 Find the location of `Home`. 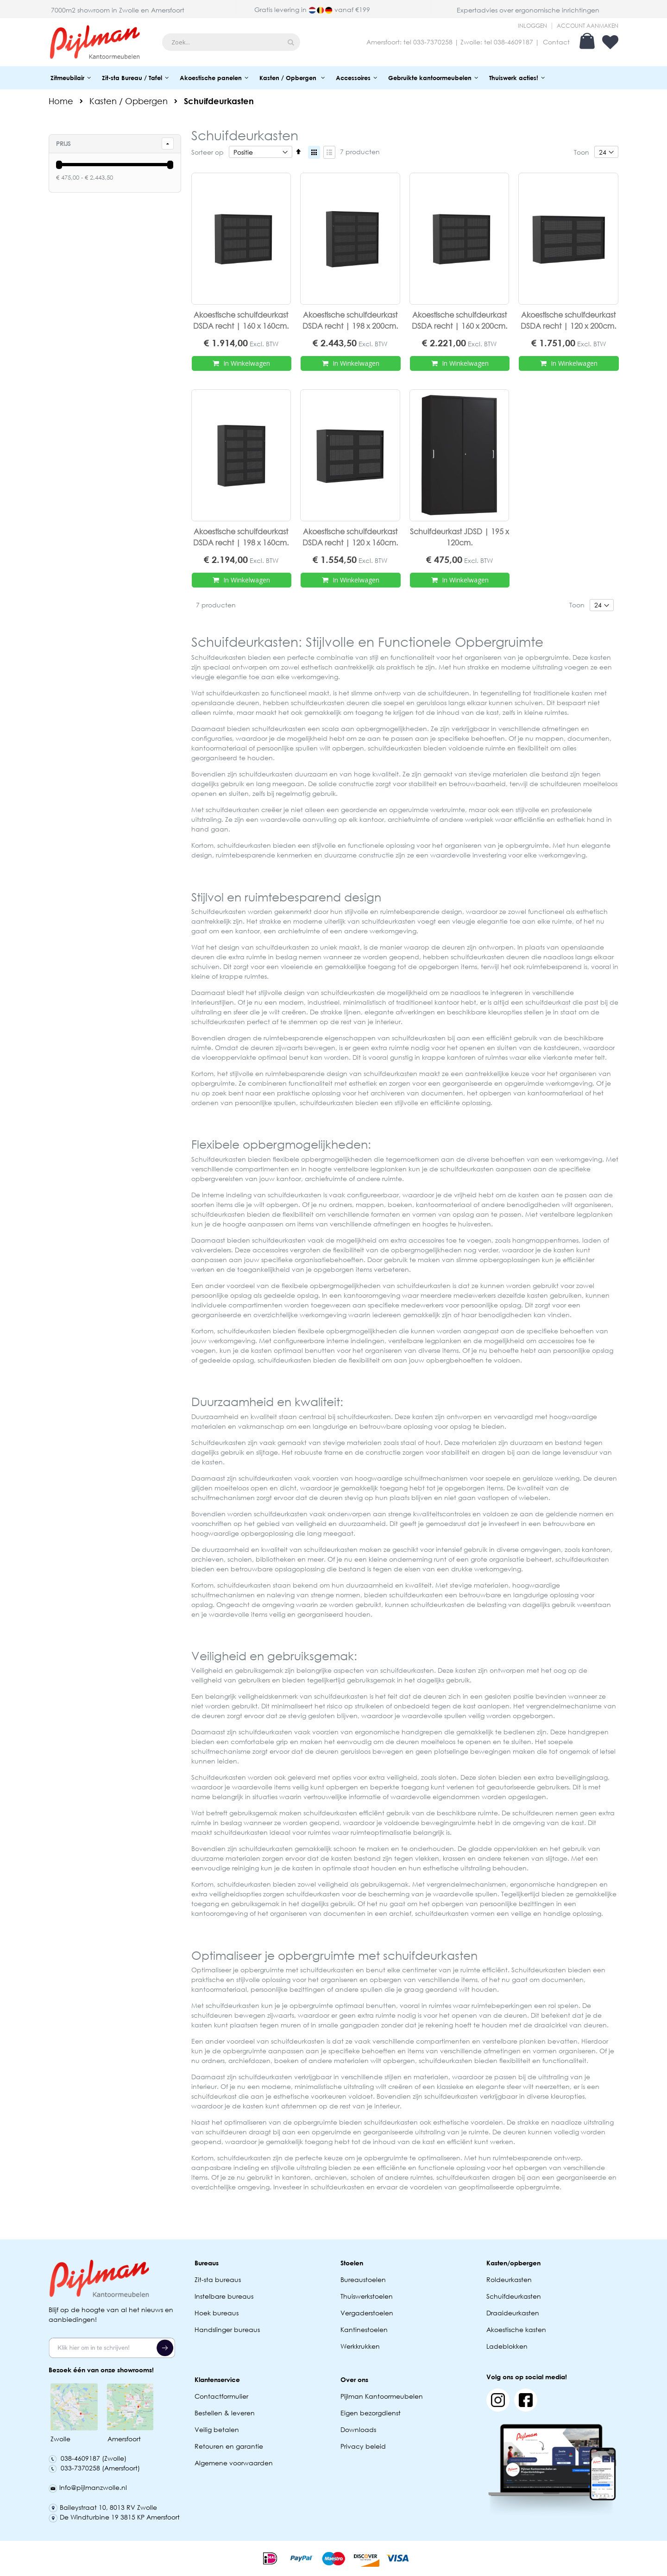

Home is located at coordinates (61, 101).